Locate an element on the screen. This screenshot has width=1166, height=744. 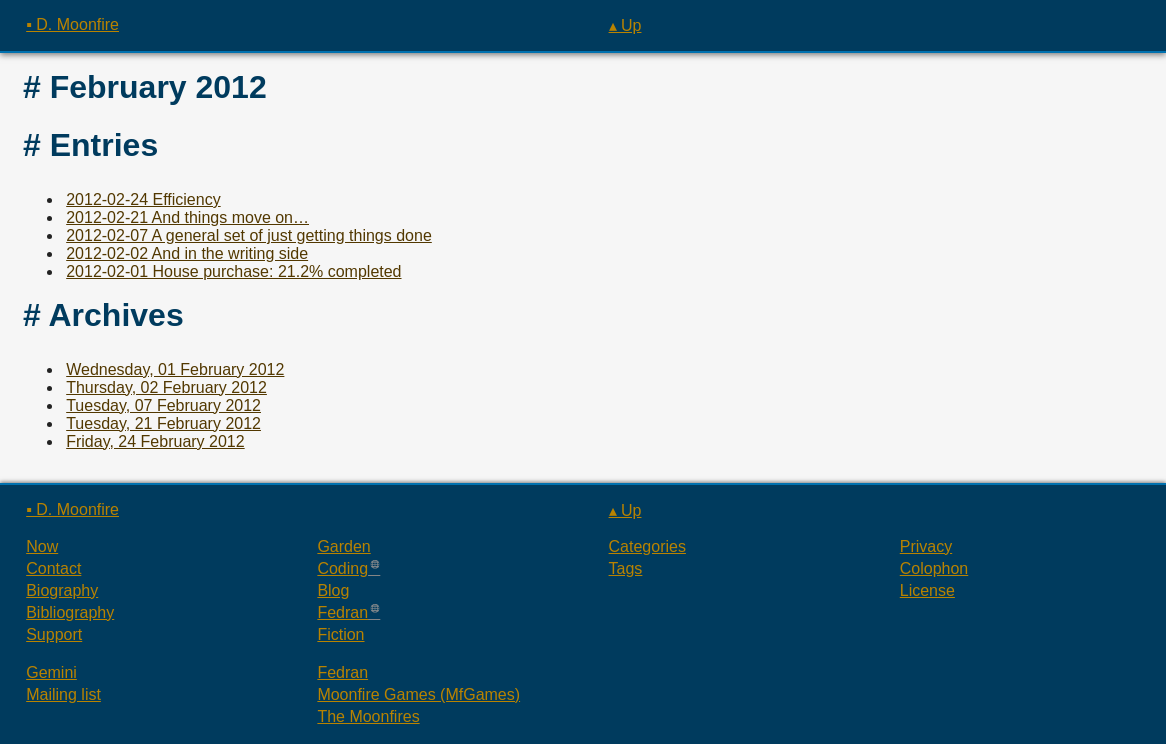
Gemini is located at coordinates (51, 672).